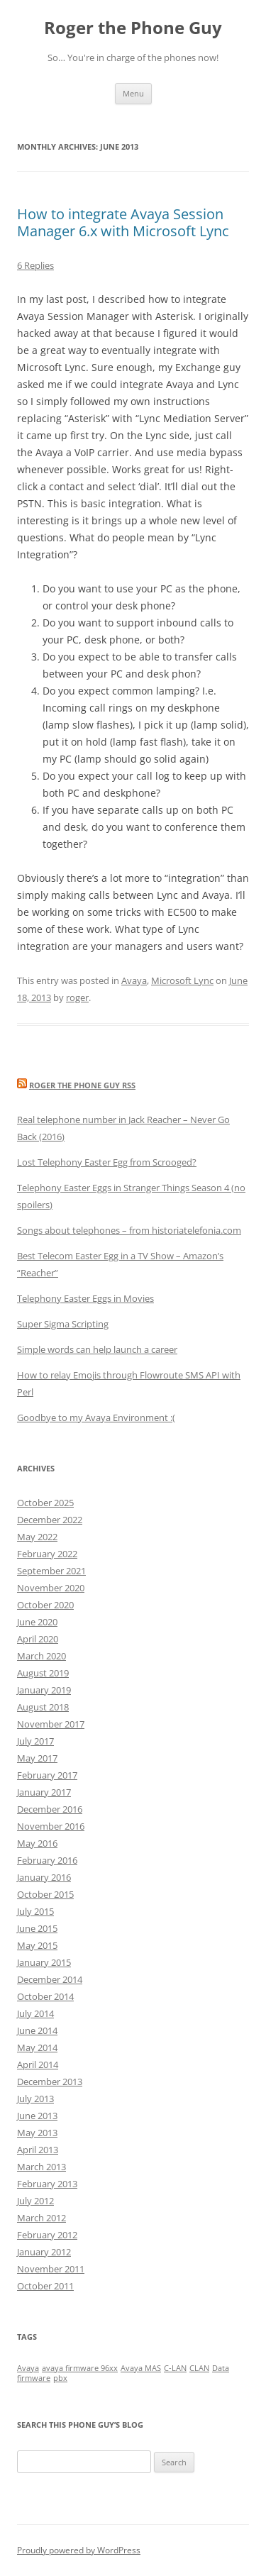 This screenshot has height=2576, width=266. I want to click on firmware [firmware (1 item)], so click(33, 2378).